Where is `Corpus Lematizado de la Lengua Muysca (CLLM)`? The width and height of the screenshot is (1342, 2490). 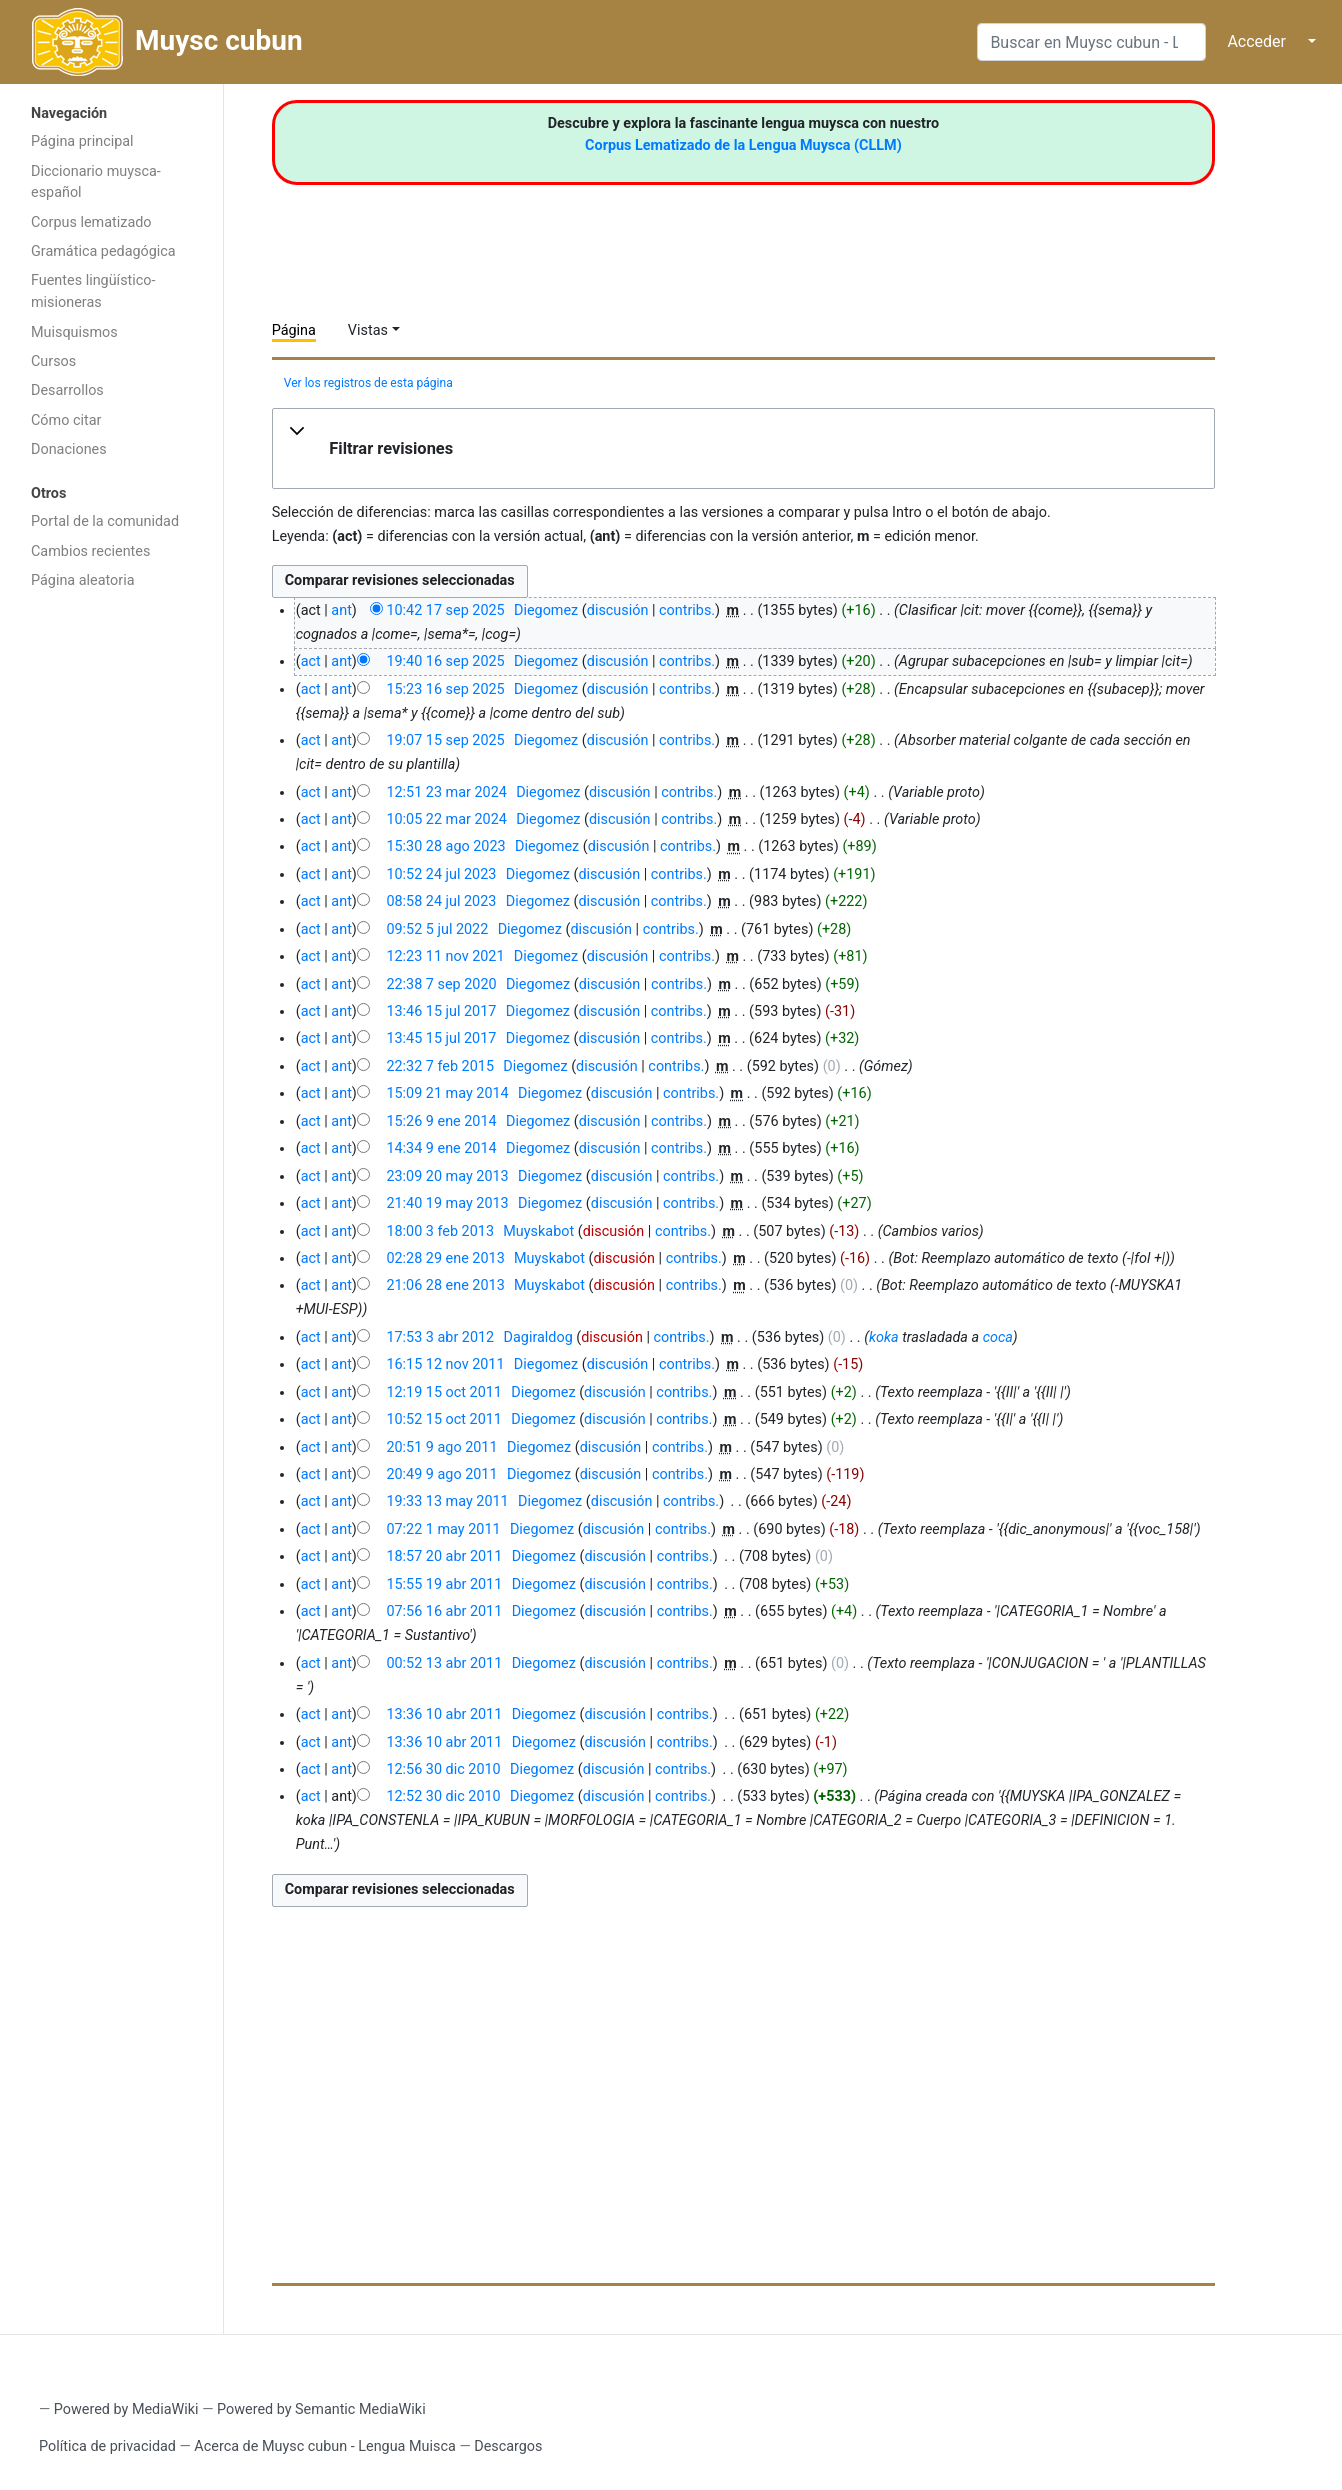
Corpus Lematizado de la Lengua Muysca (CLLM) is located at coordinates (743, 145).